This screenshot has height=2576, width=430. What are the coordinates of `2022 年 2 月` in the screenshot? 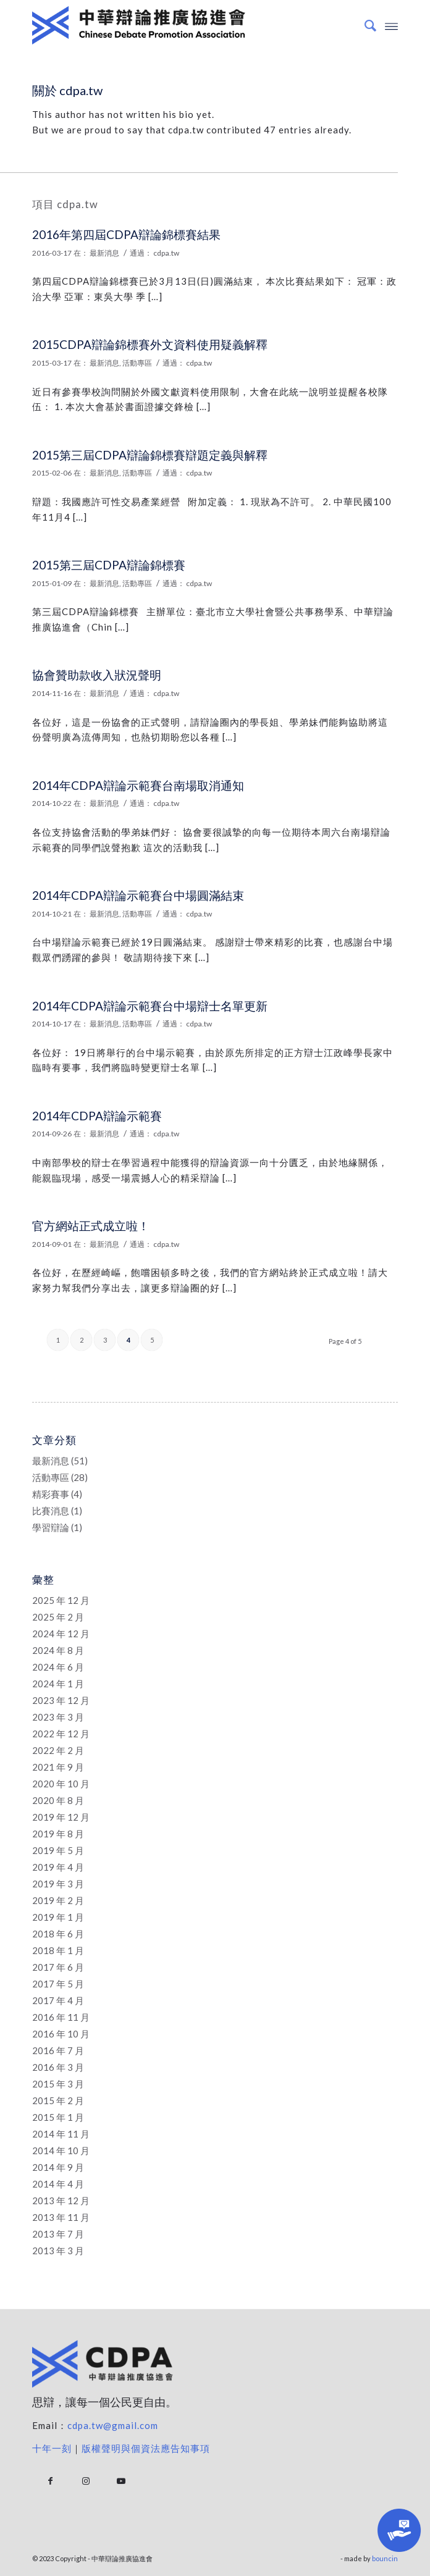 It's located at (58, 1750).